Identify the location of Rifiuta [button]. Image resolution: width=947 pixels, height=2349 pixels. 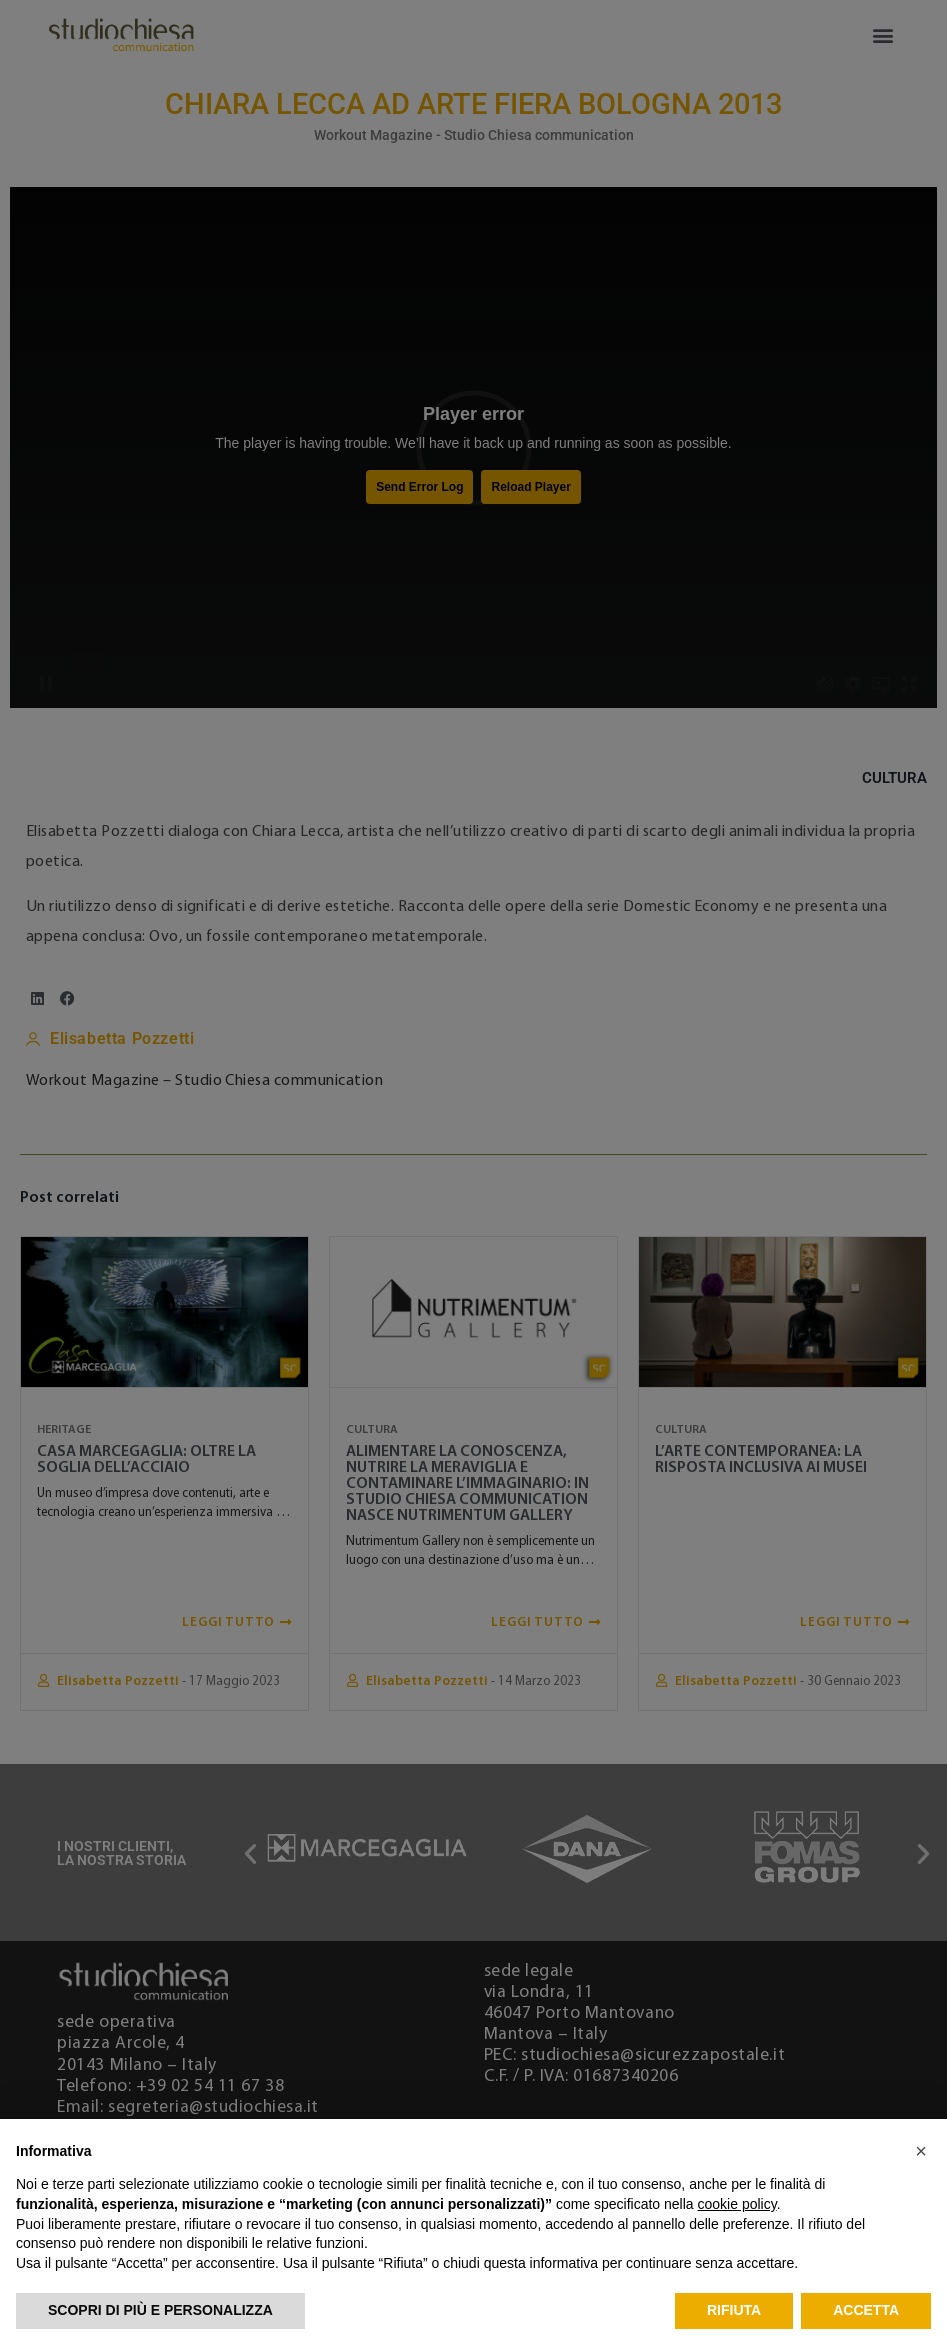
(734, 2310).